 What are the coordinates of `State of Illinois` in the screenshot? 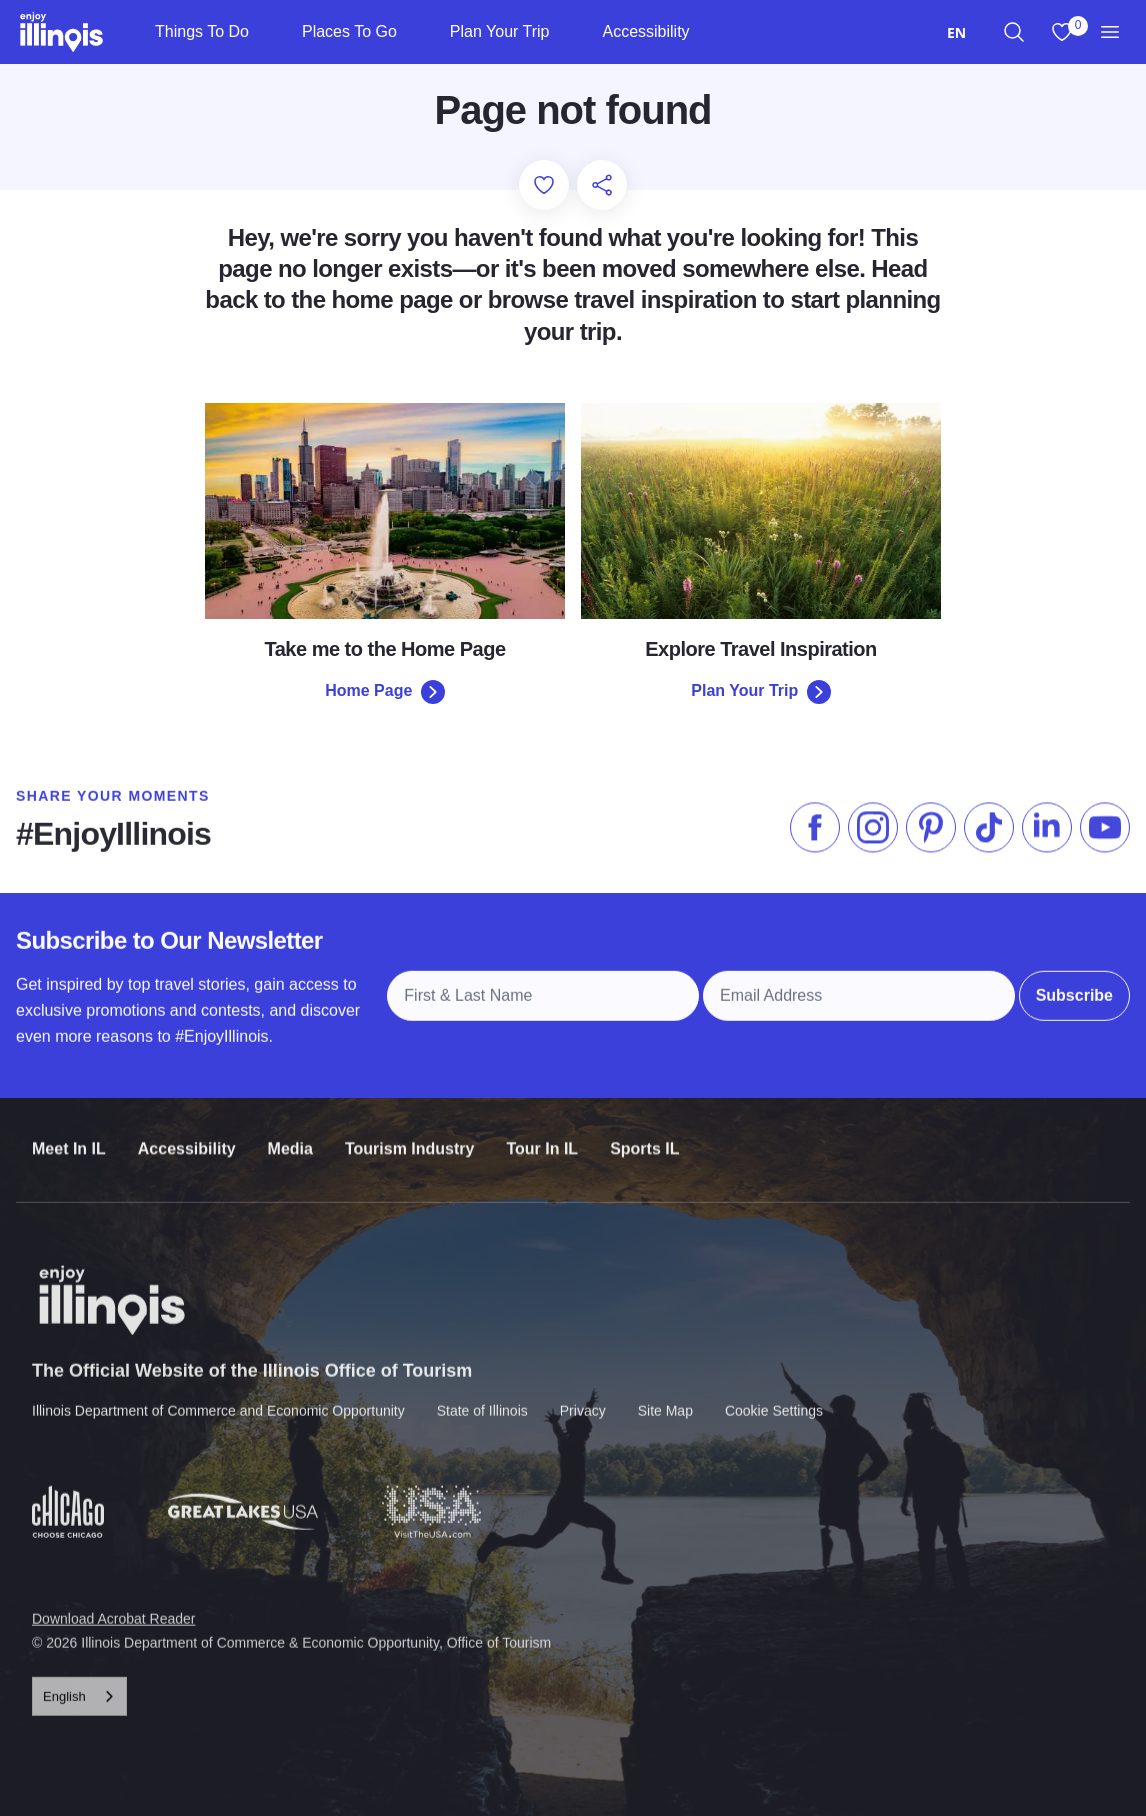 It's located at (482, 1397).